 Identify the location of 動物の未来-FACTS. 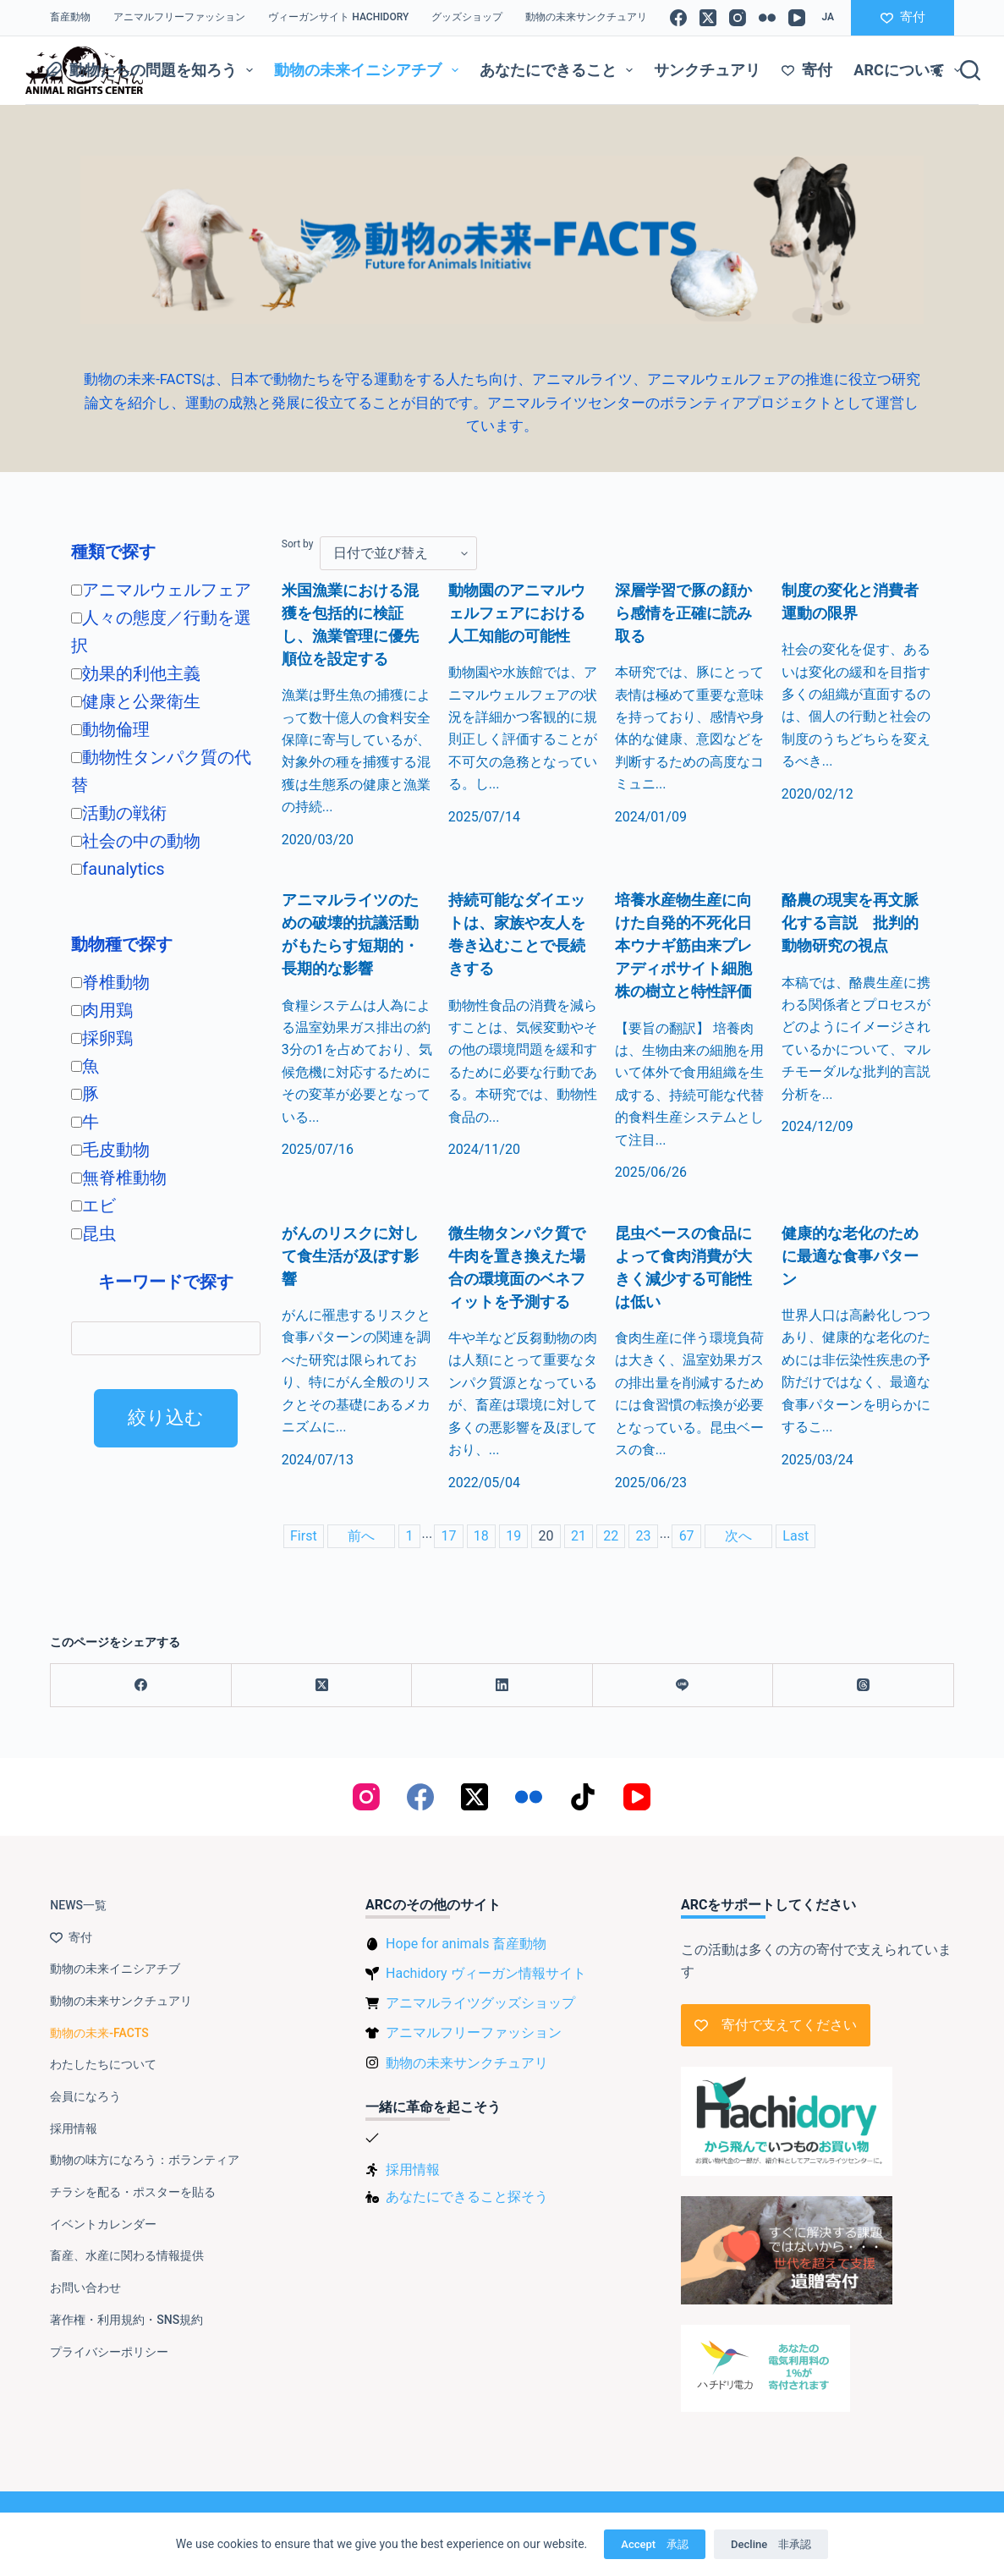
(99, 2033).